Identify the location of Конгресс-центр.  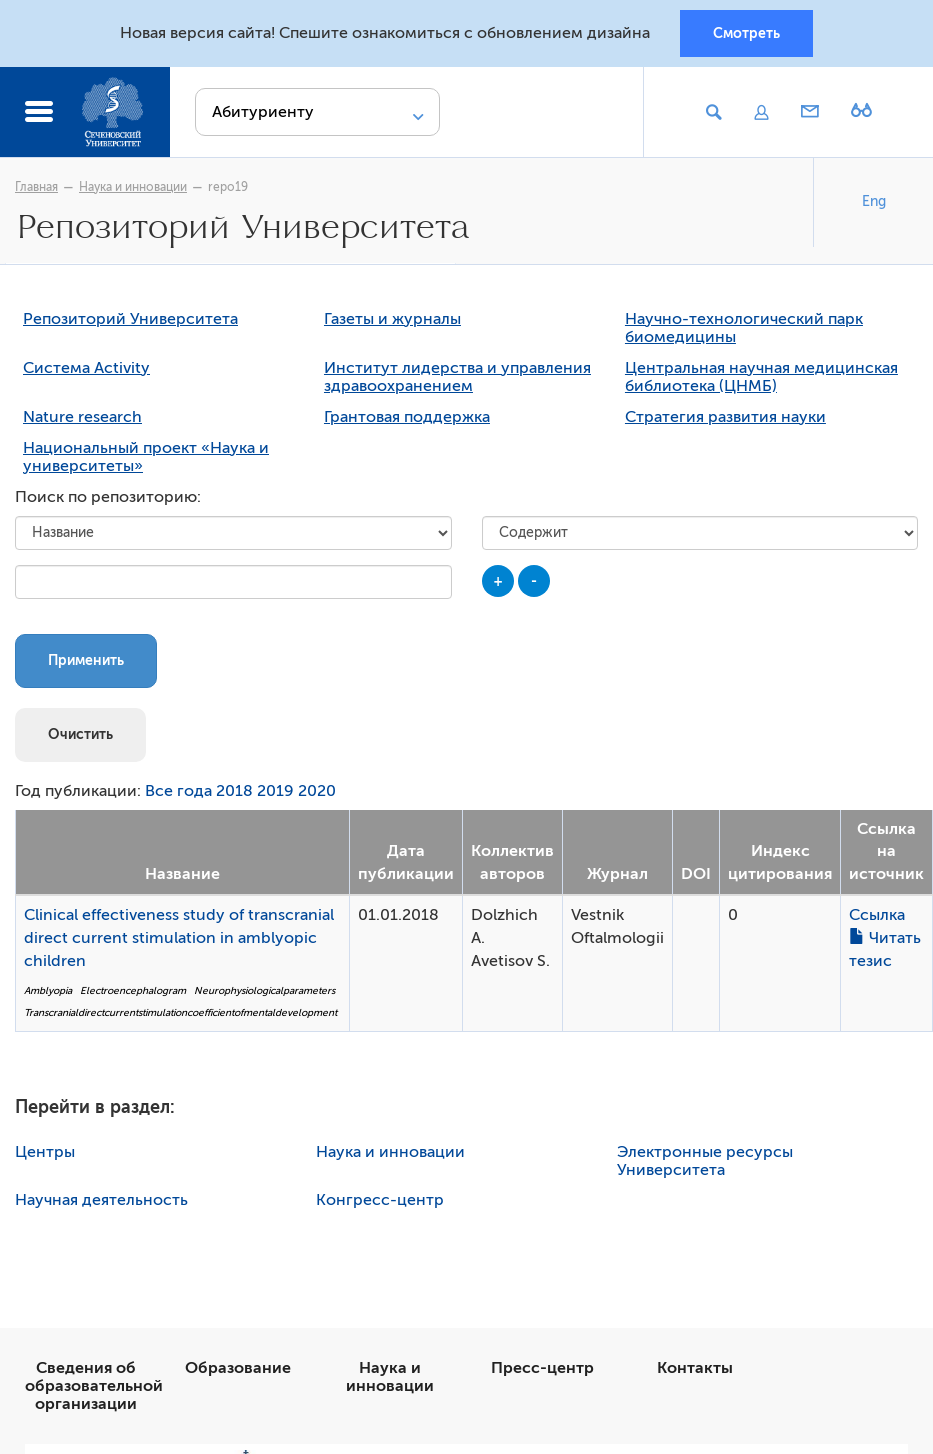
(380, 1200).